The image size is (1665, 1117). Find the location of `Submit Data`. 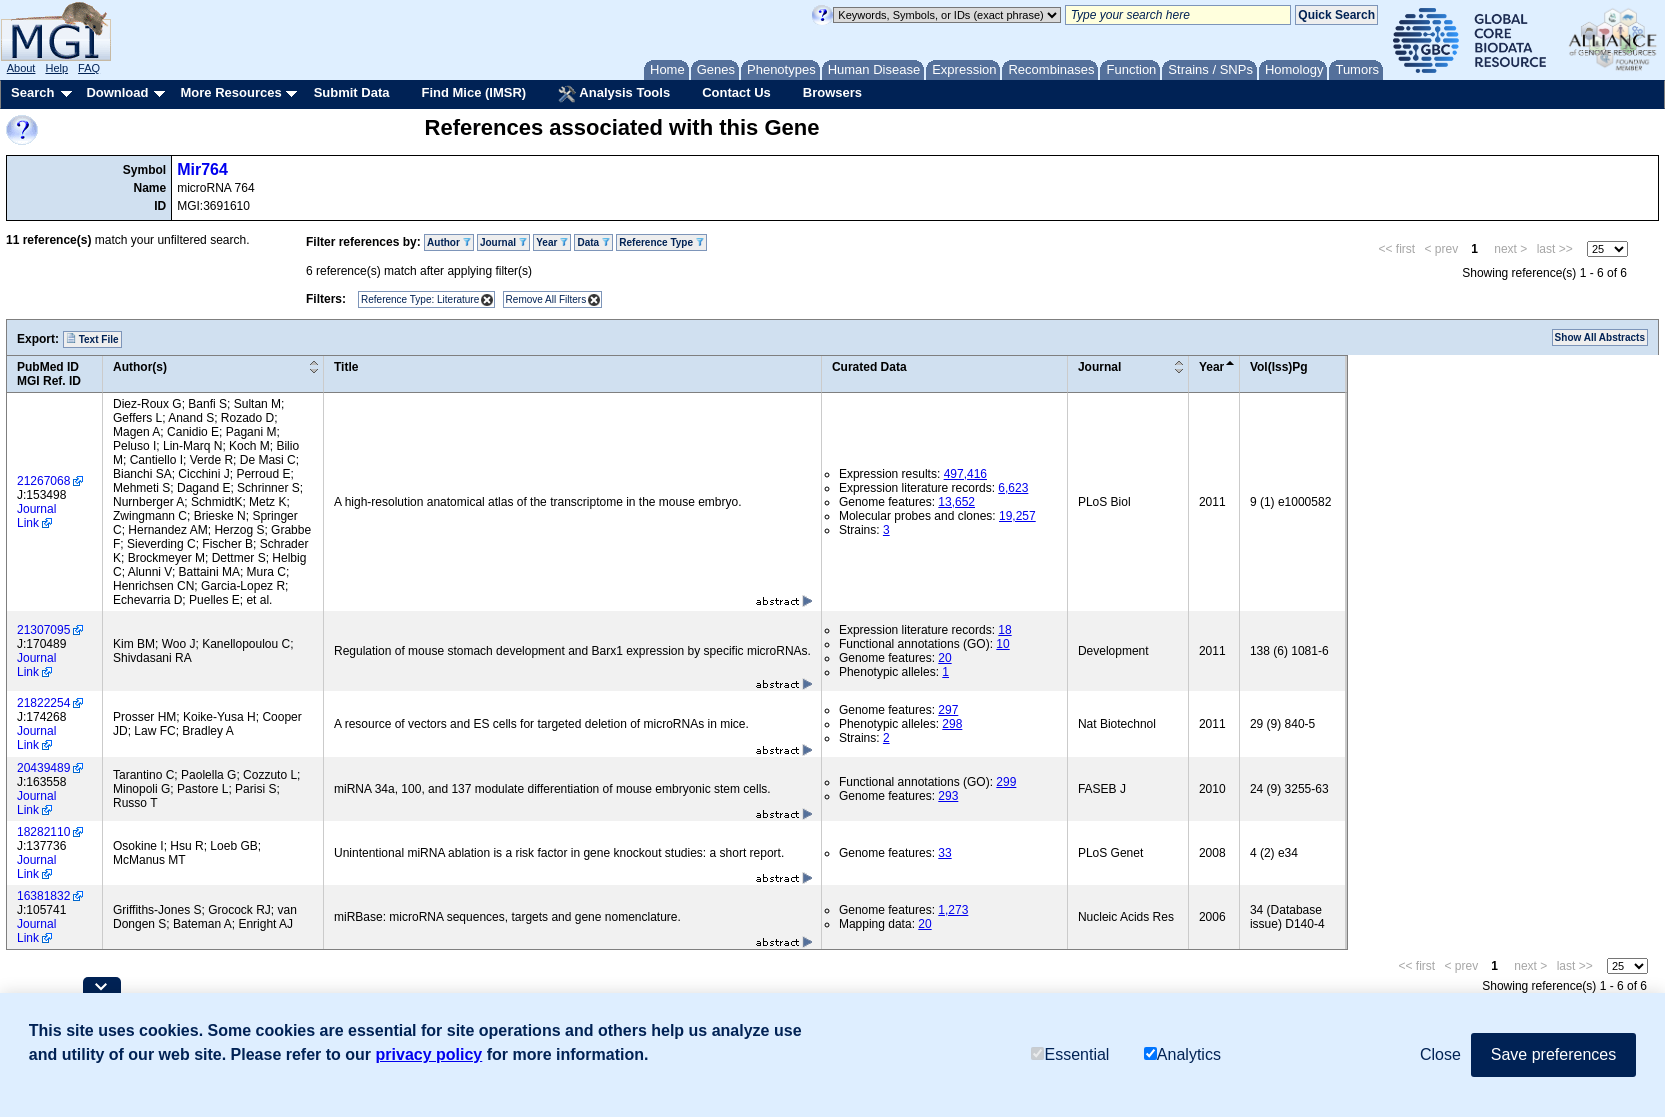

Submit Data is located at coordinates (352, 92).